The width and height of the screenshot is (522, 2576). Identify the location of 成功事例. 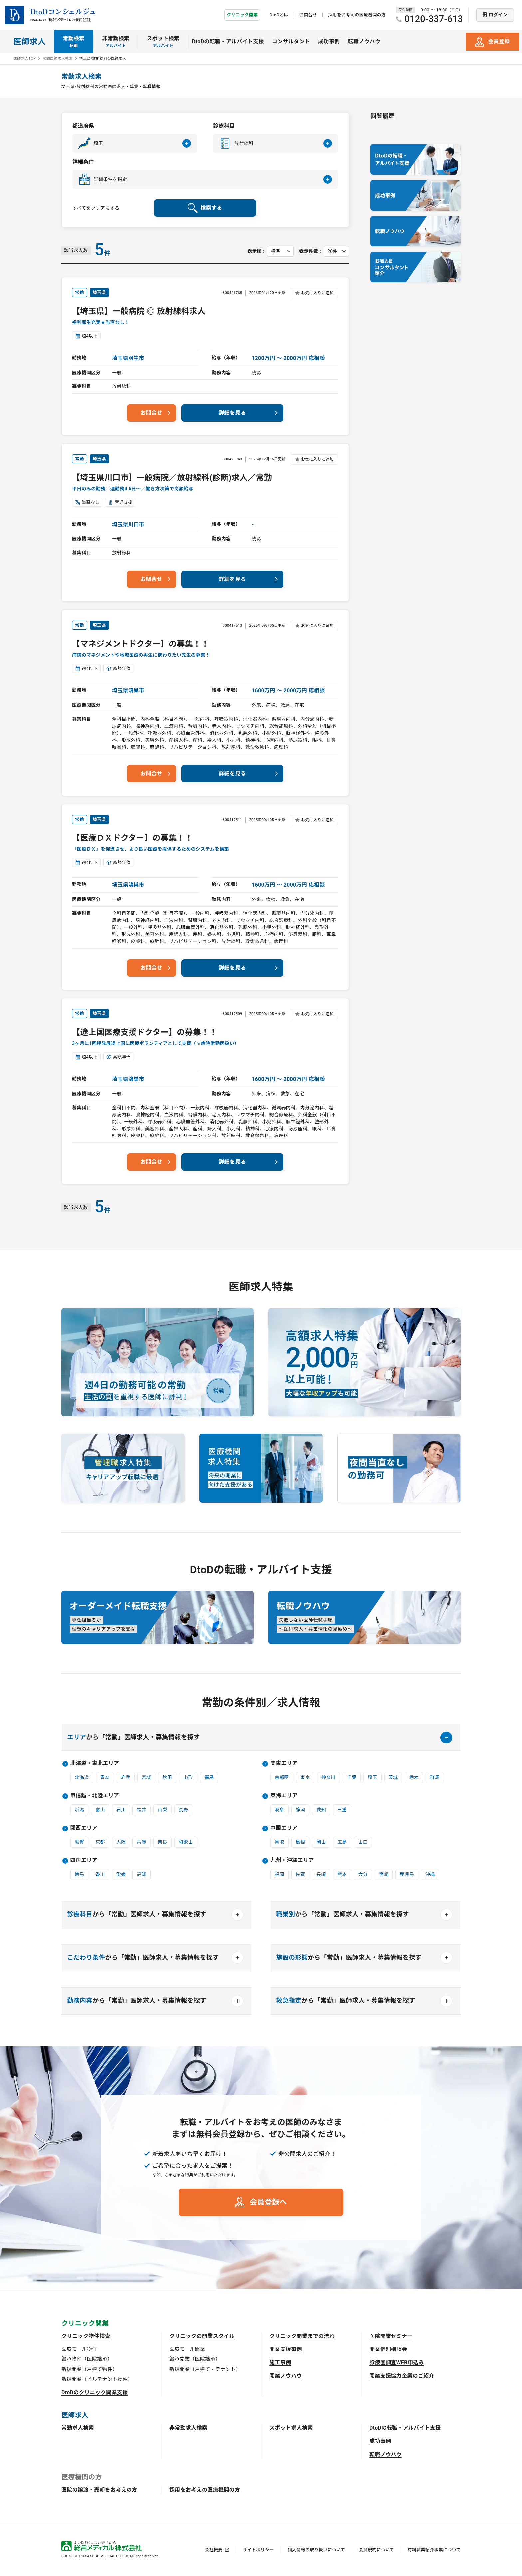
(329, 41).